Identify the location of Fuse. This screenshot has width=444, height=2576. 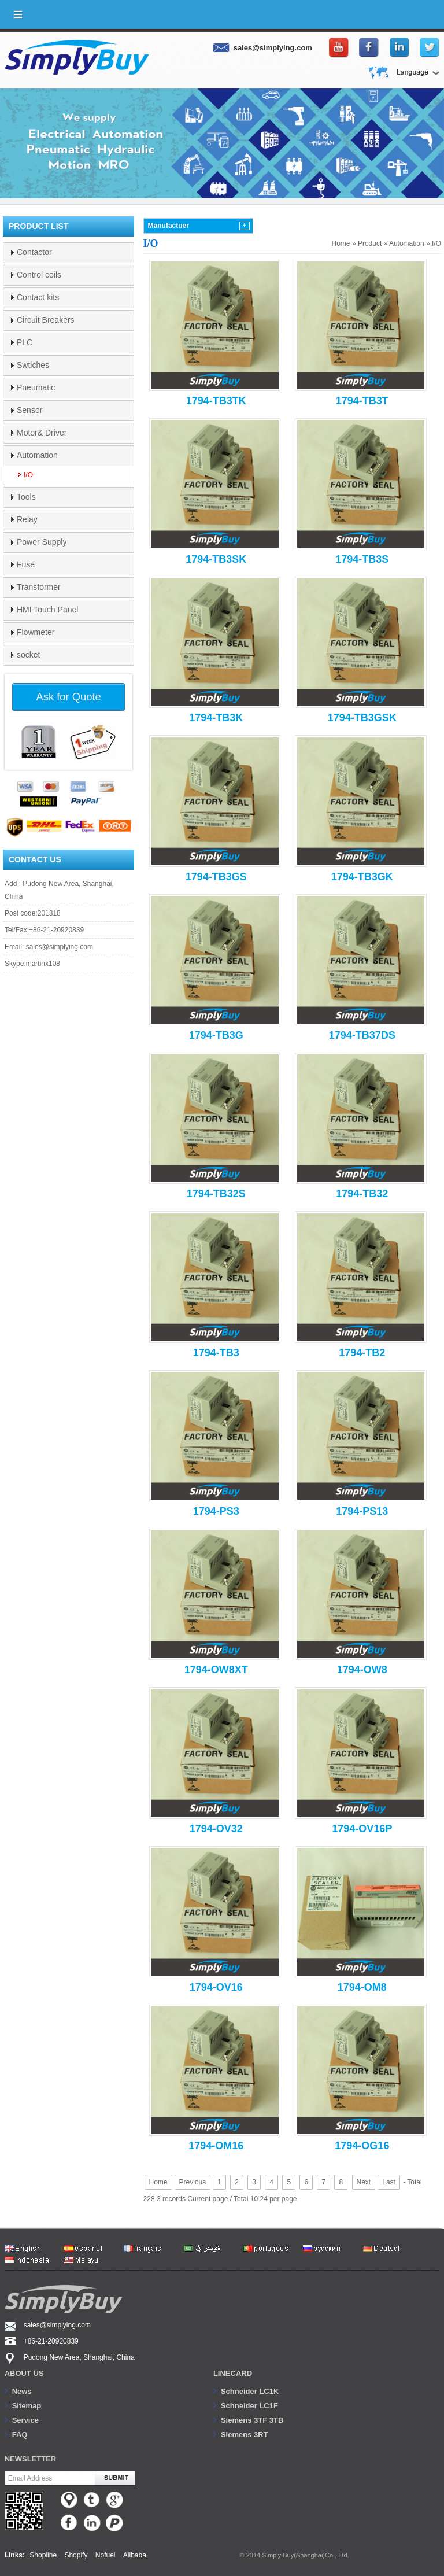
(26, 564).